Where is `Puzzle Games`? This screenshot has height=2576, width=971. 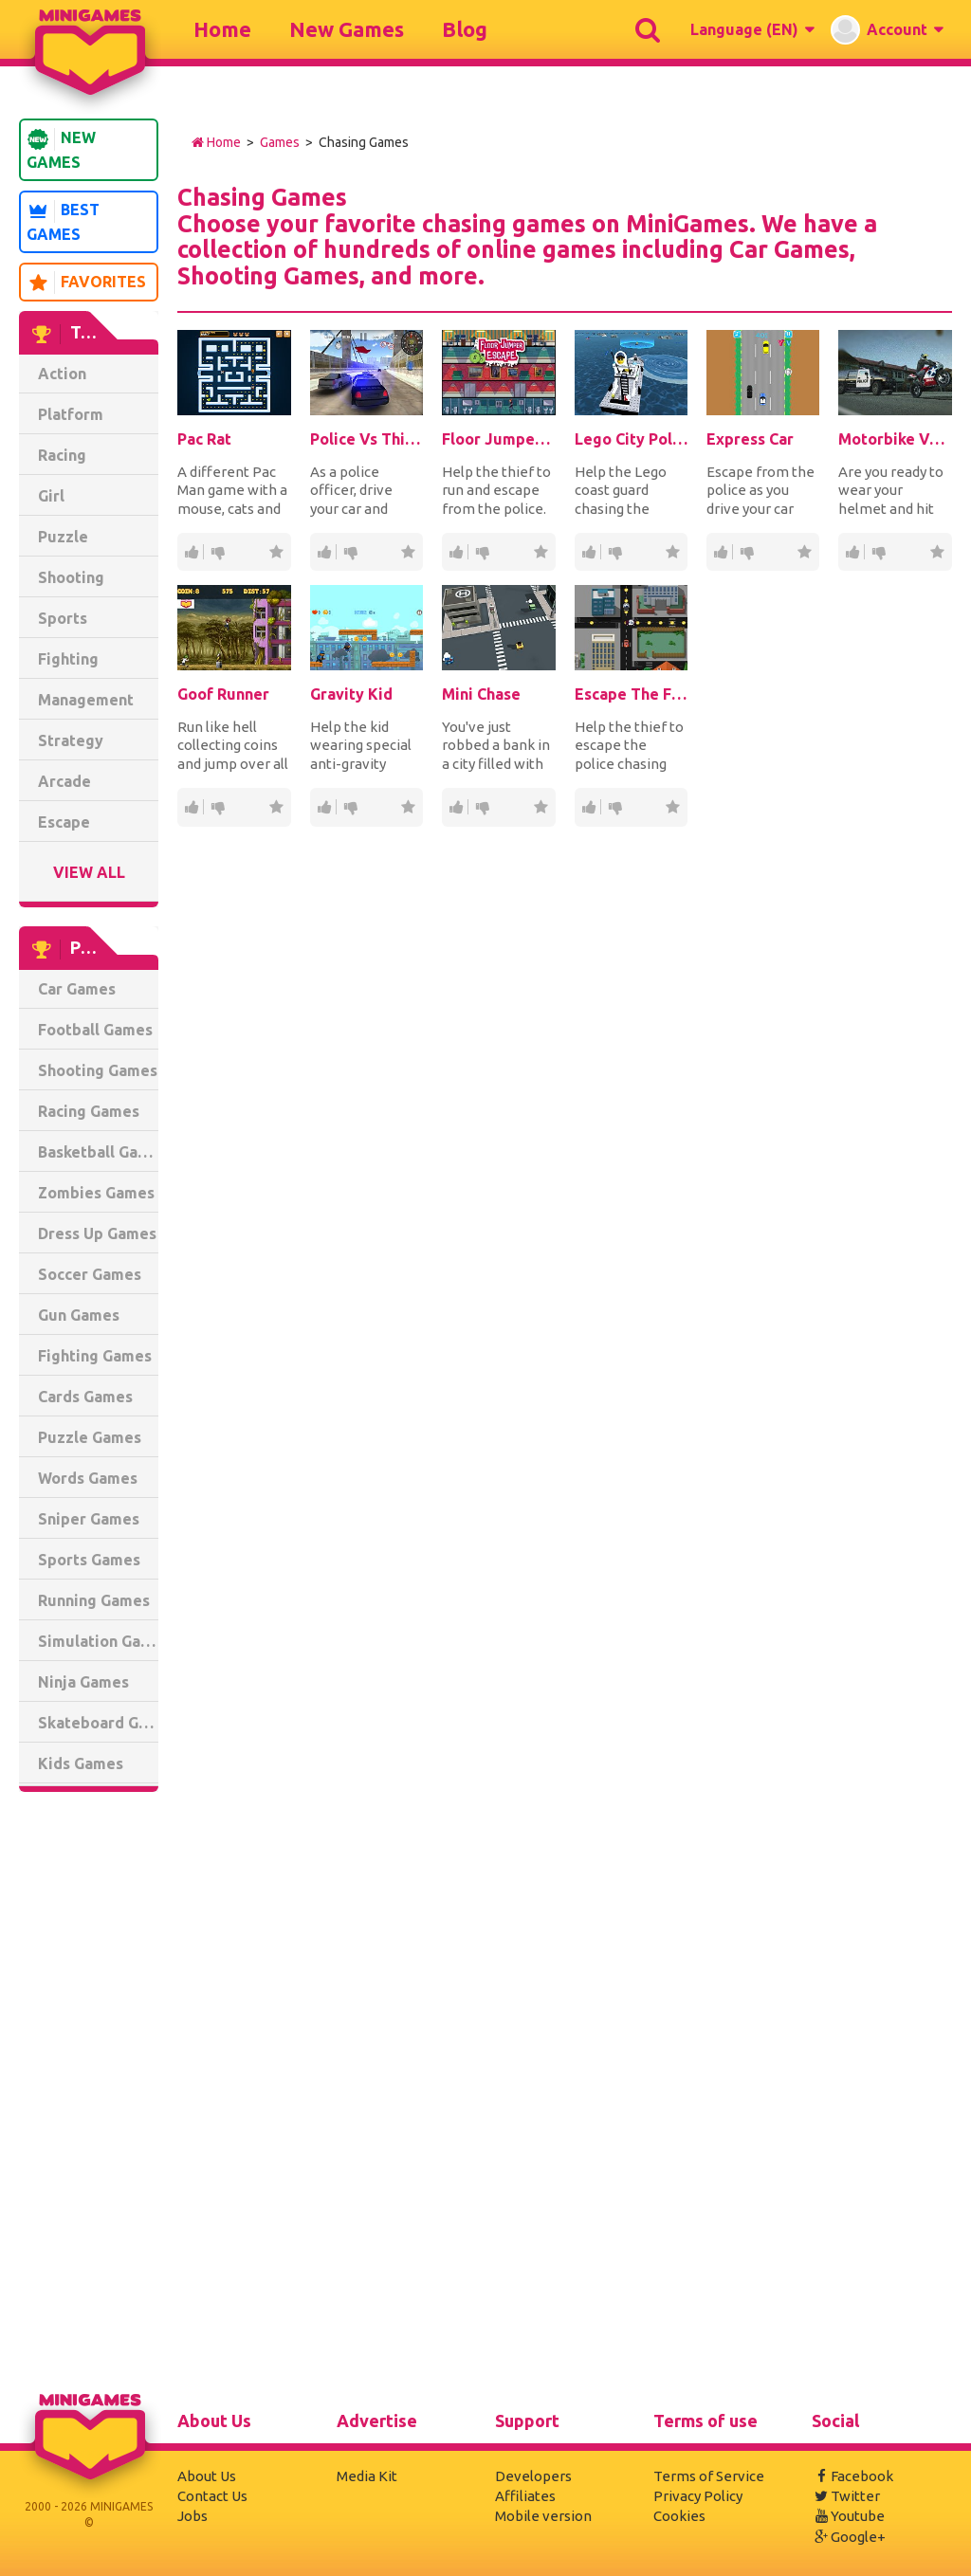
Puzzle Games is located at coordinates (89, 1437).